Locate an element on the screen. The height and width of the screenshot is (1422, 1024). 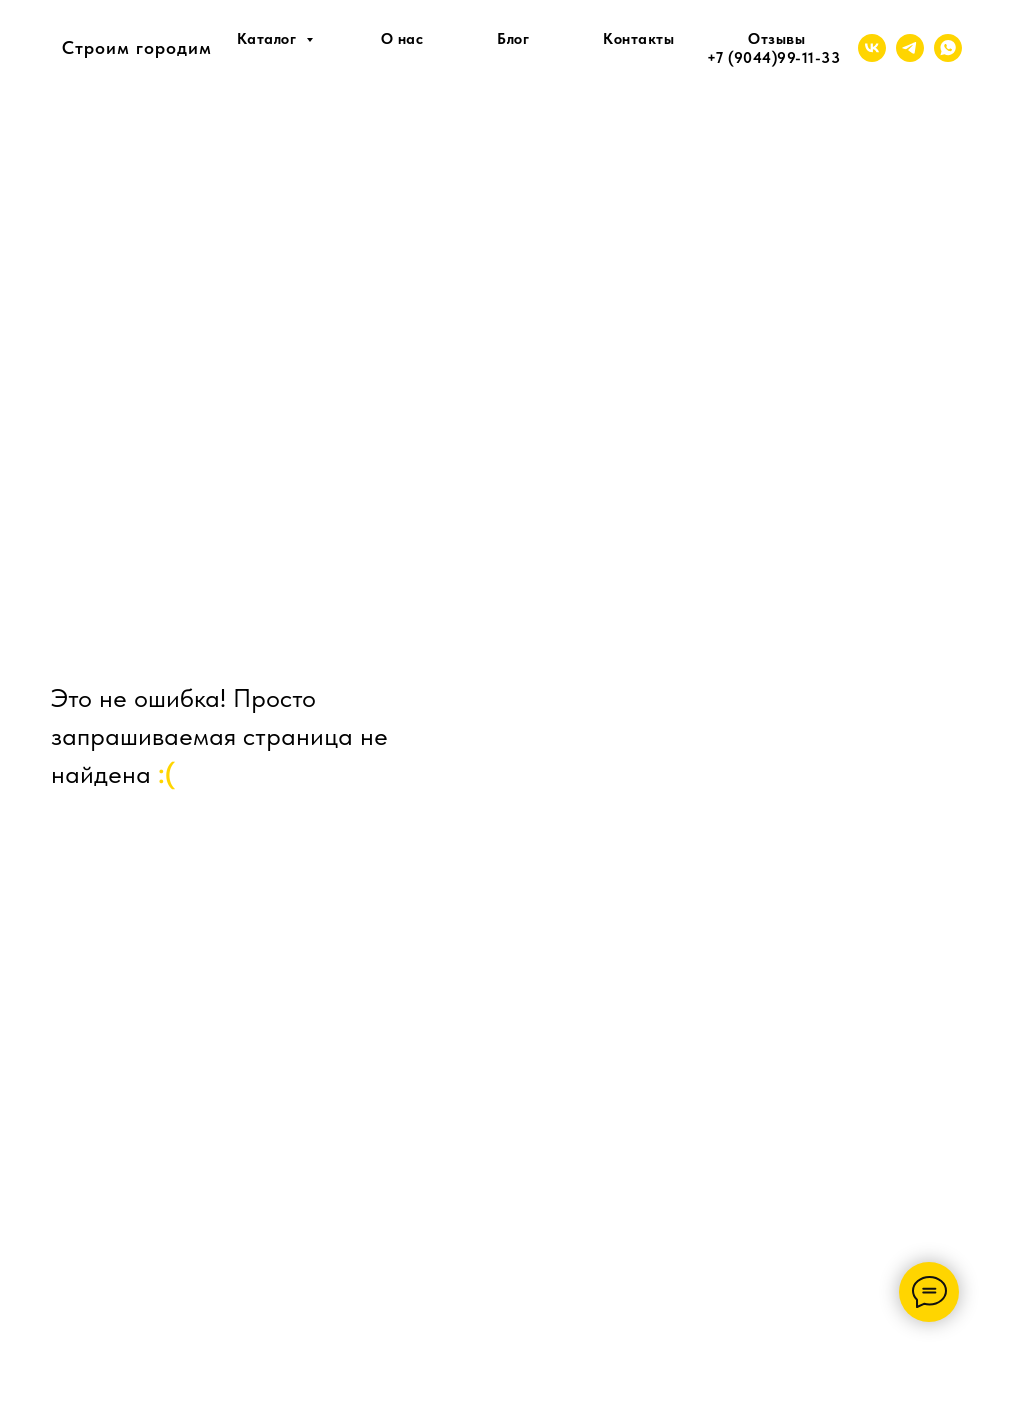
Каталог is located at coordinates (269, 39).